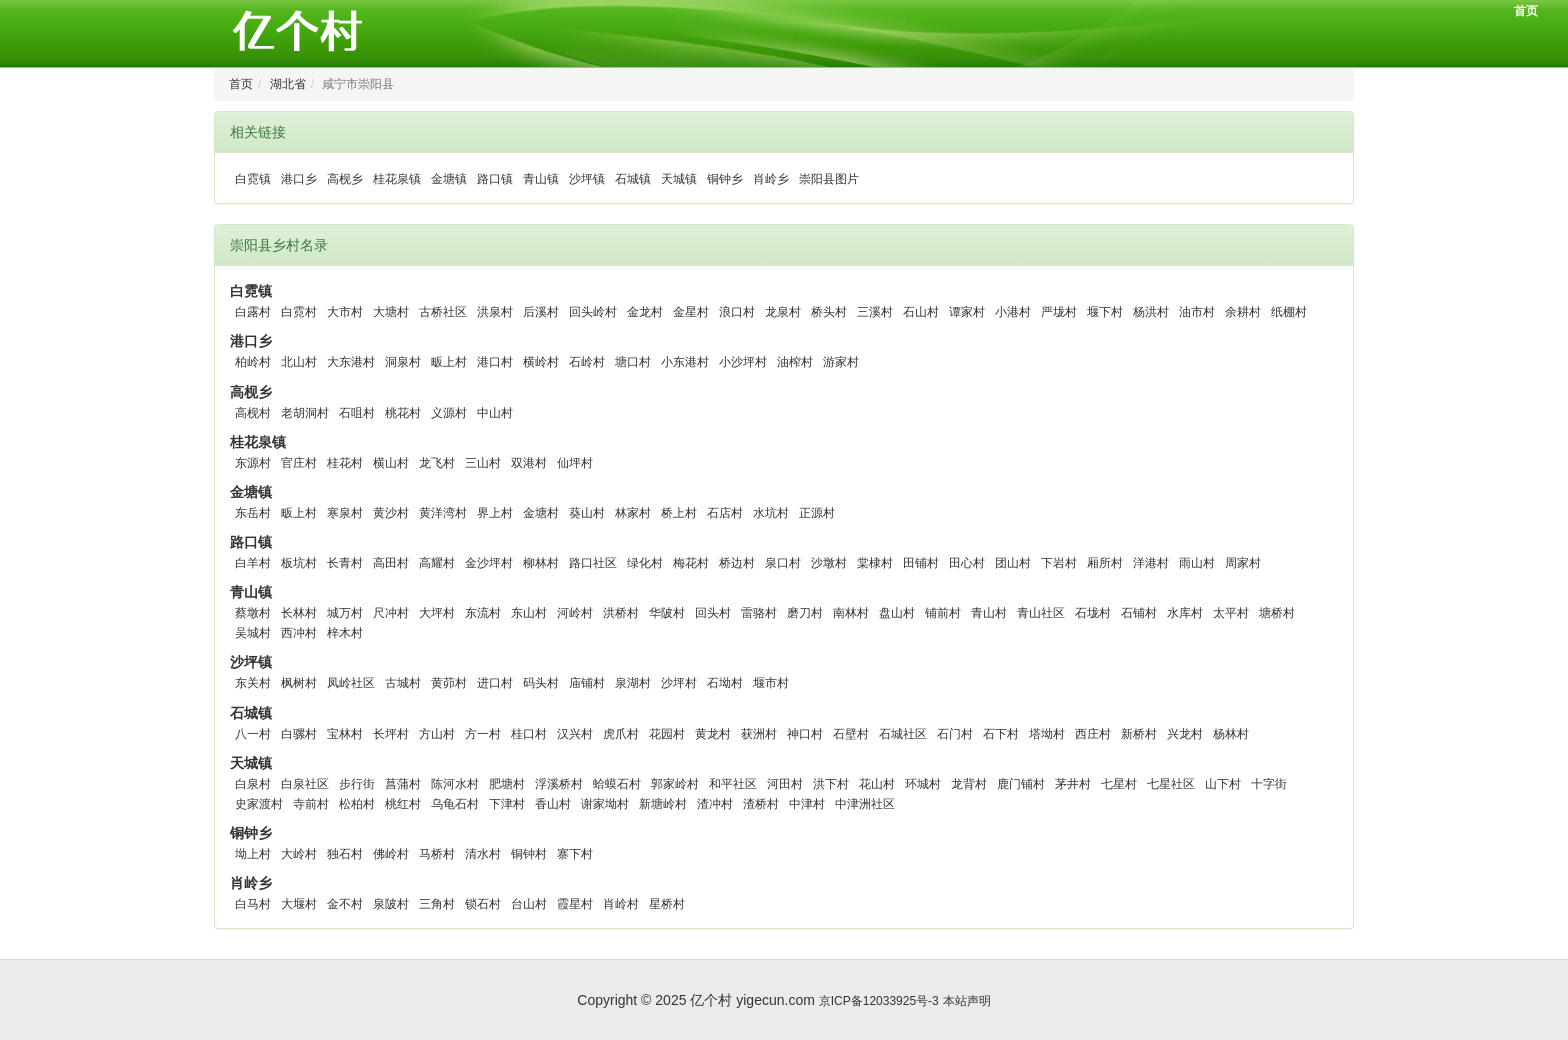 This screenshot has height=1040, width=1568. What do you see at coordinates (633, 362) in the screenshot?
I see `塘口村` at bounding box center [633, 362].